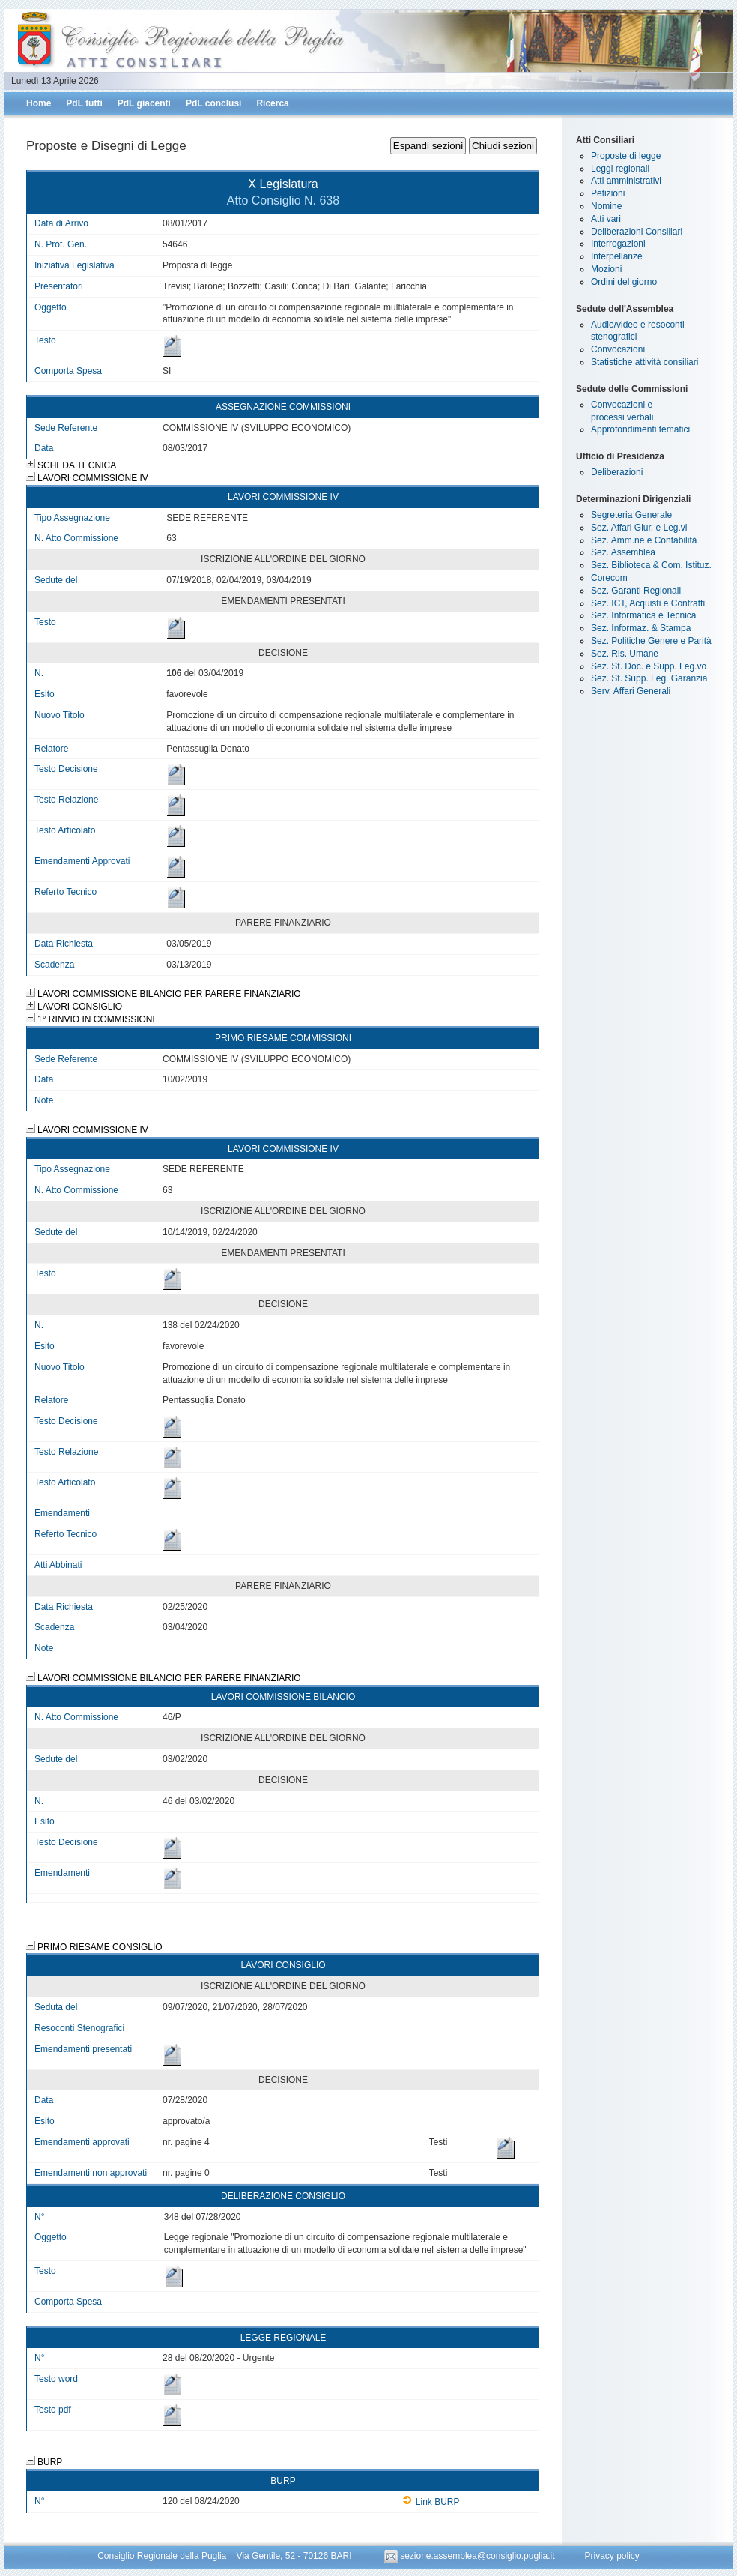 The image size is (737, 2576). Describe the element at coordinates (626, 180) in the screenshot. I see `Atti amministrativi` at that location.